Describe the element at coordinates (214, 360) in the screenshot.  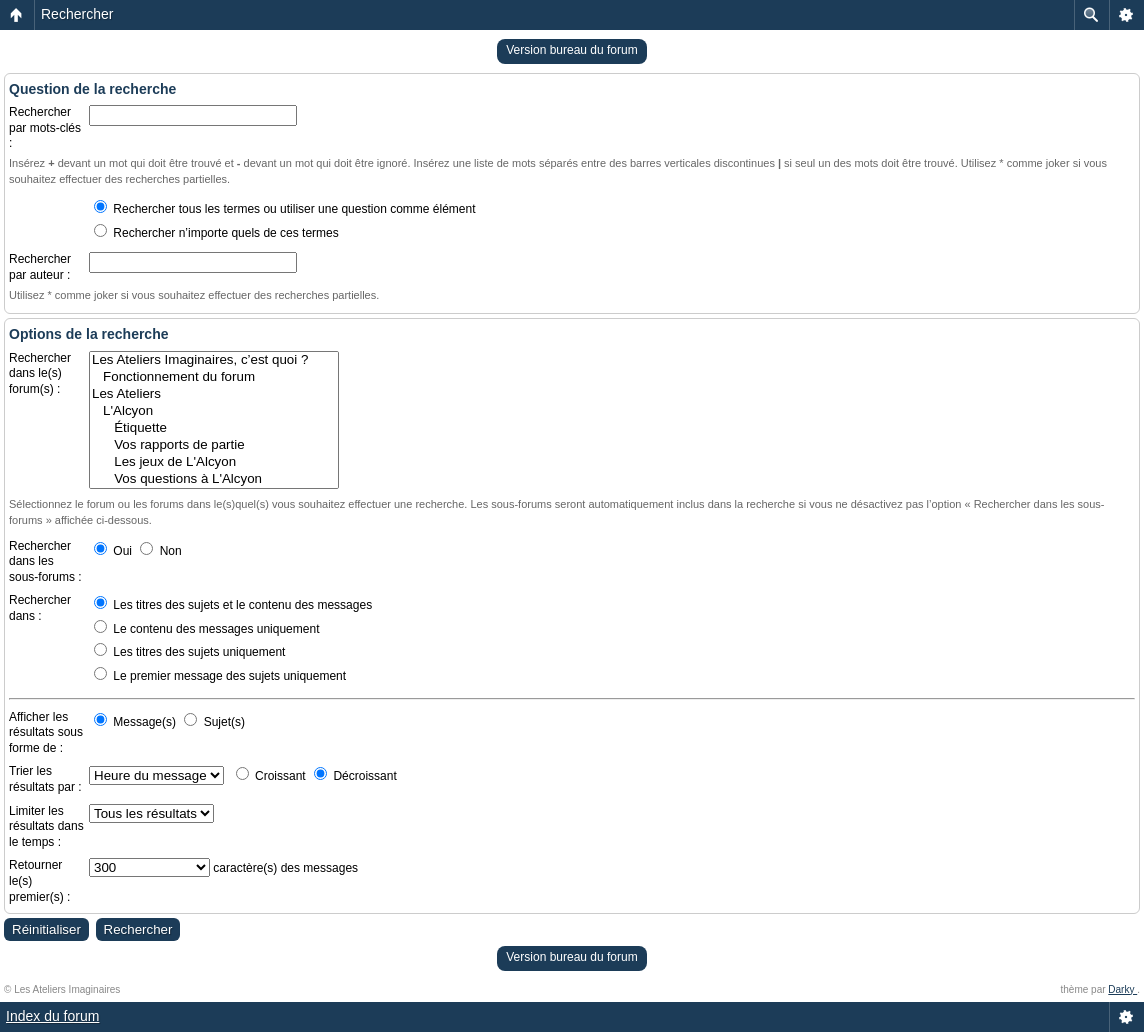
I see `Les Ateliers Imaginaires, c’est quoi ?` at that location.